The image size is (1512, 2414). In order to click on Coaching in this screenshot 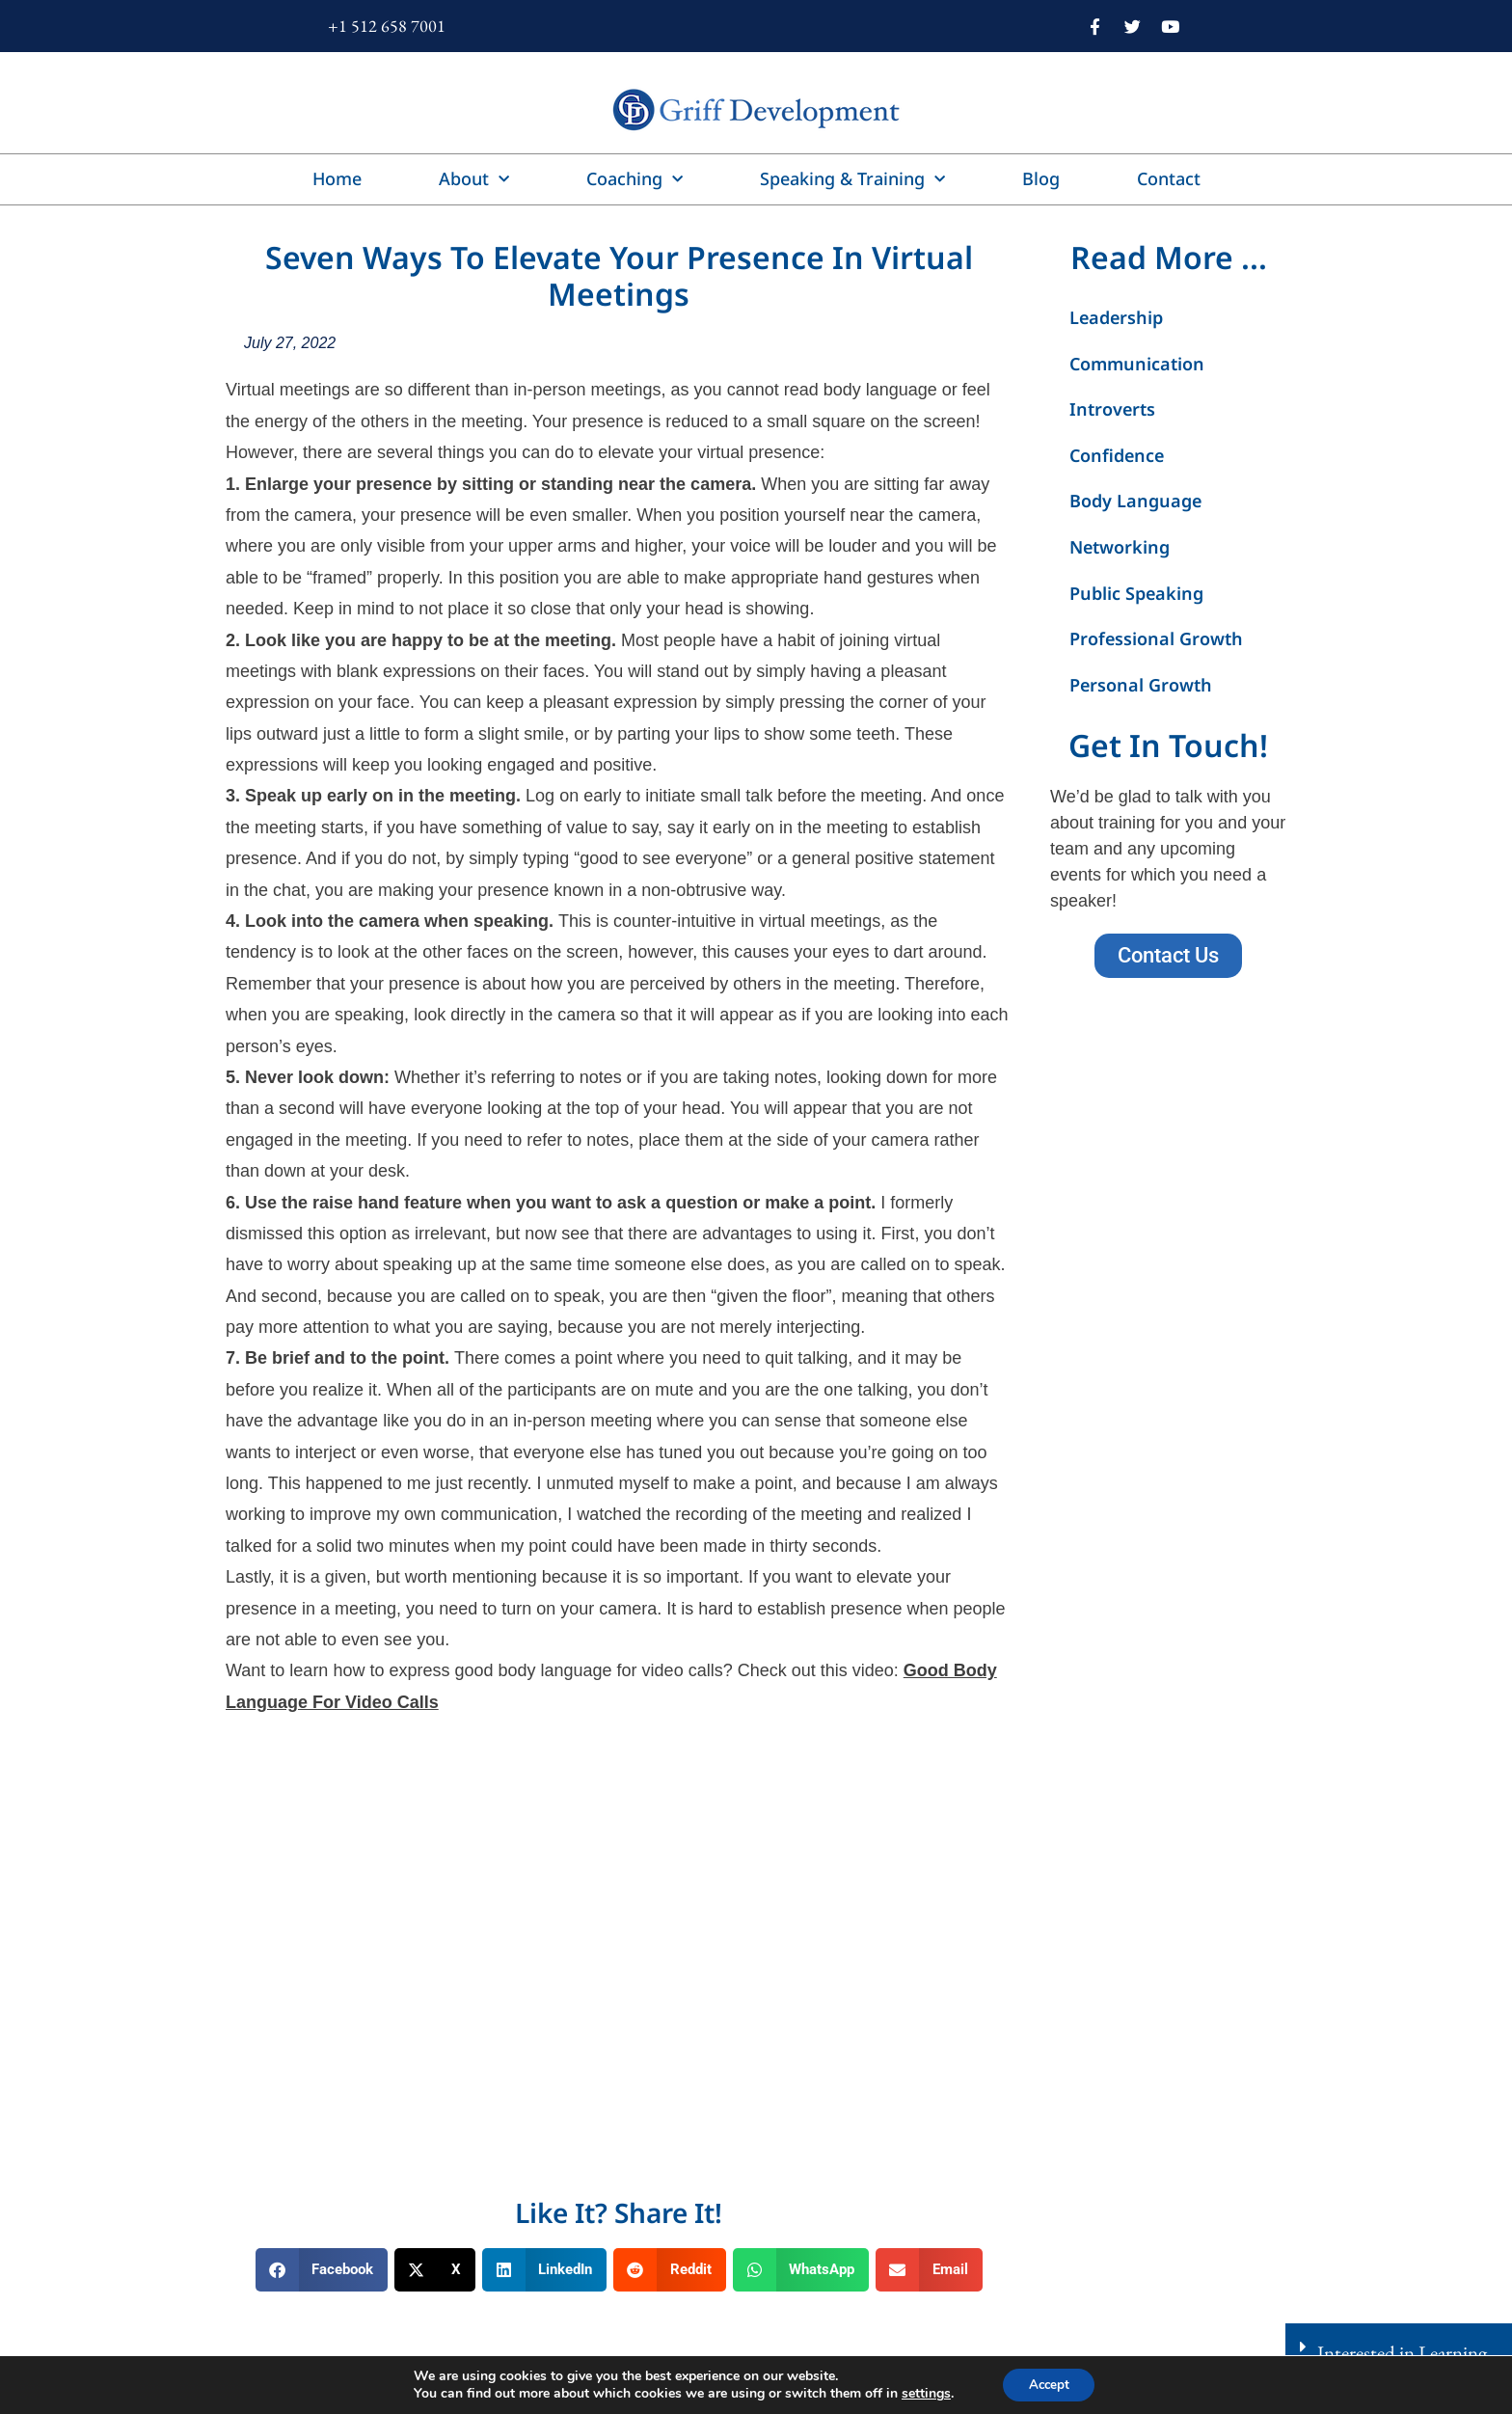, I will do `click(634, 180)`.